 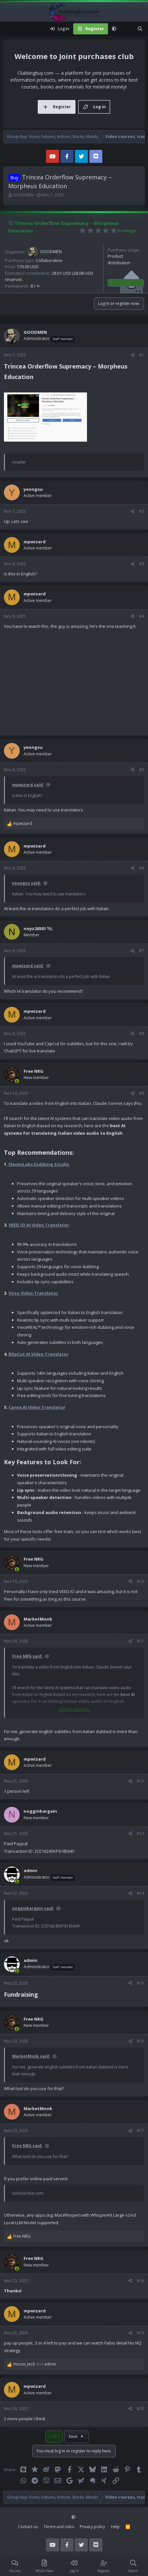 I want to click on [Share], so click(x=132, y=355).